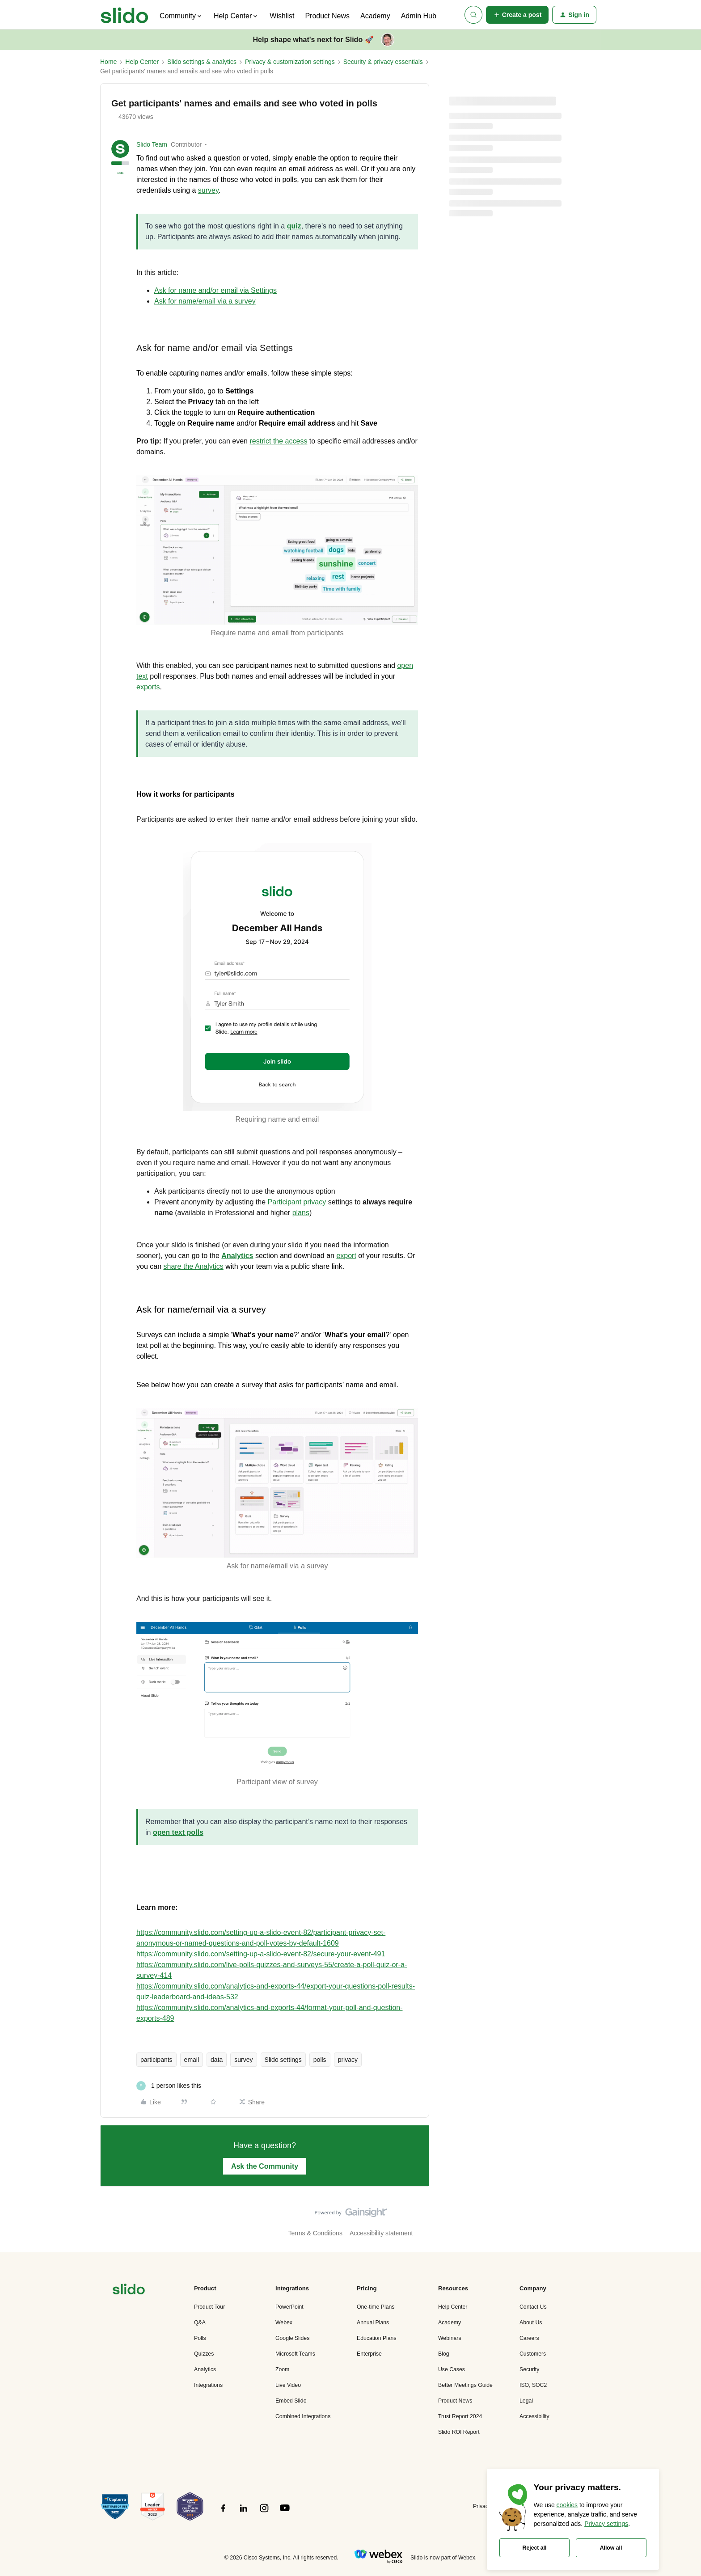 This screenshot has width=701, height=2576. What do you see at coordinates (209, 2307) in the screenshot?
I see `Product Tour` at bounding box center [209, 2307].